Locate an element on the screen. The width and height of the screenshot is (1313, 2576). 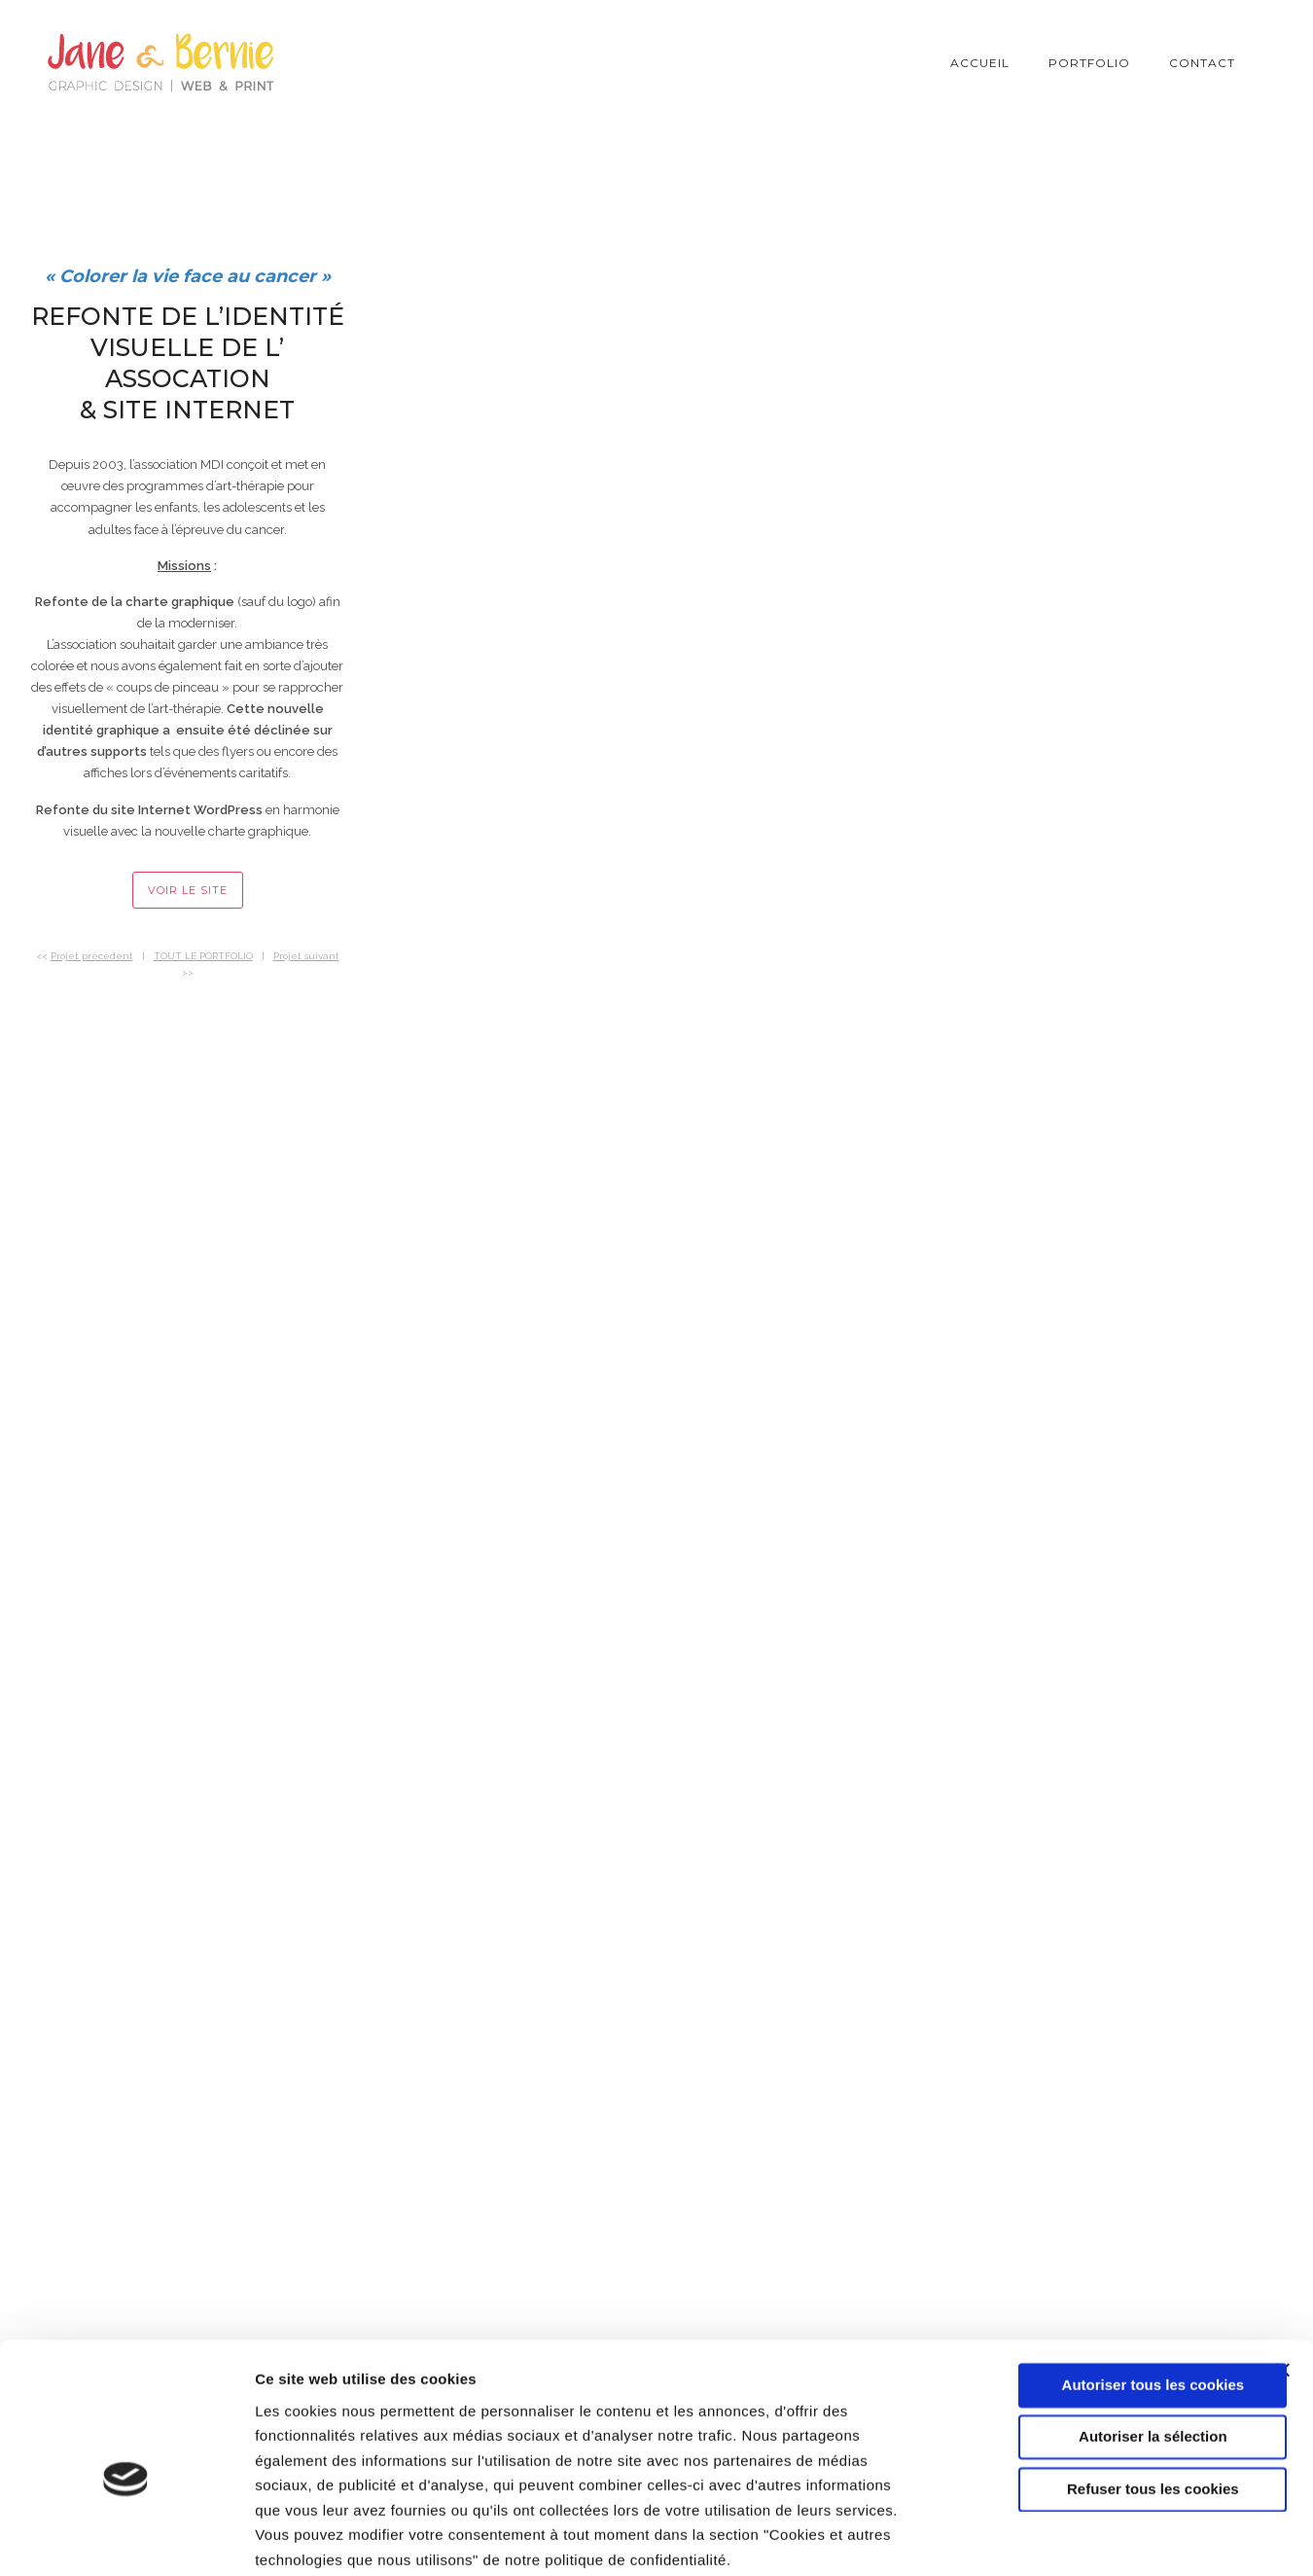
[Cookiebot par Usercentrics - ouvre dans un nouvel onglet] is located at coordinates (126, 2538).